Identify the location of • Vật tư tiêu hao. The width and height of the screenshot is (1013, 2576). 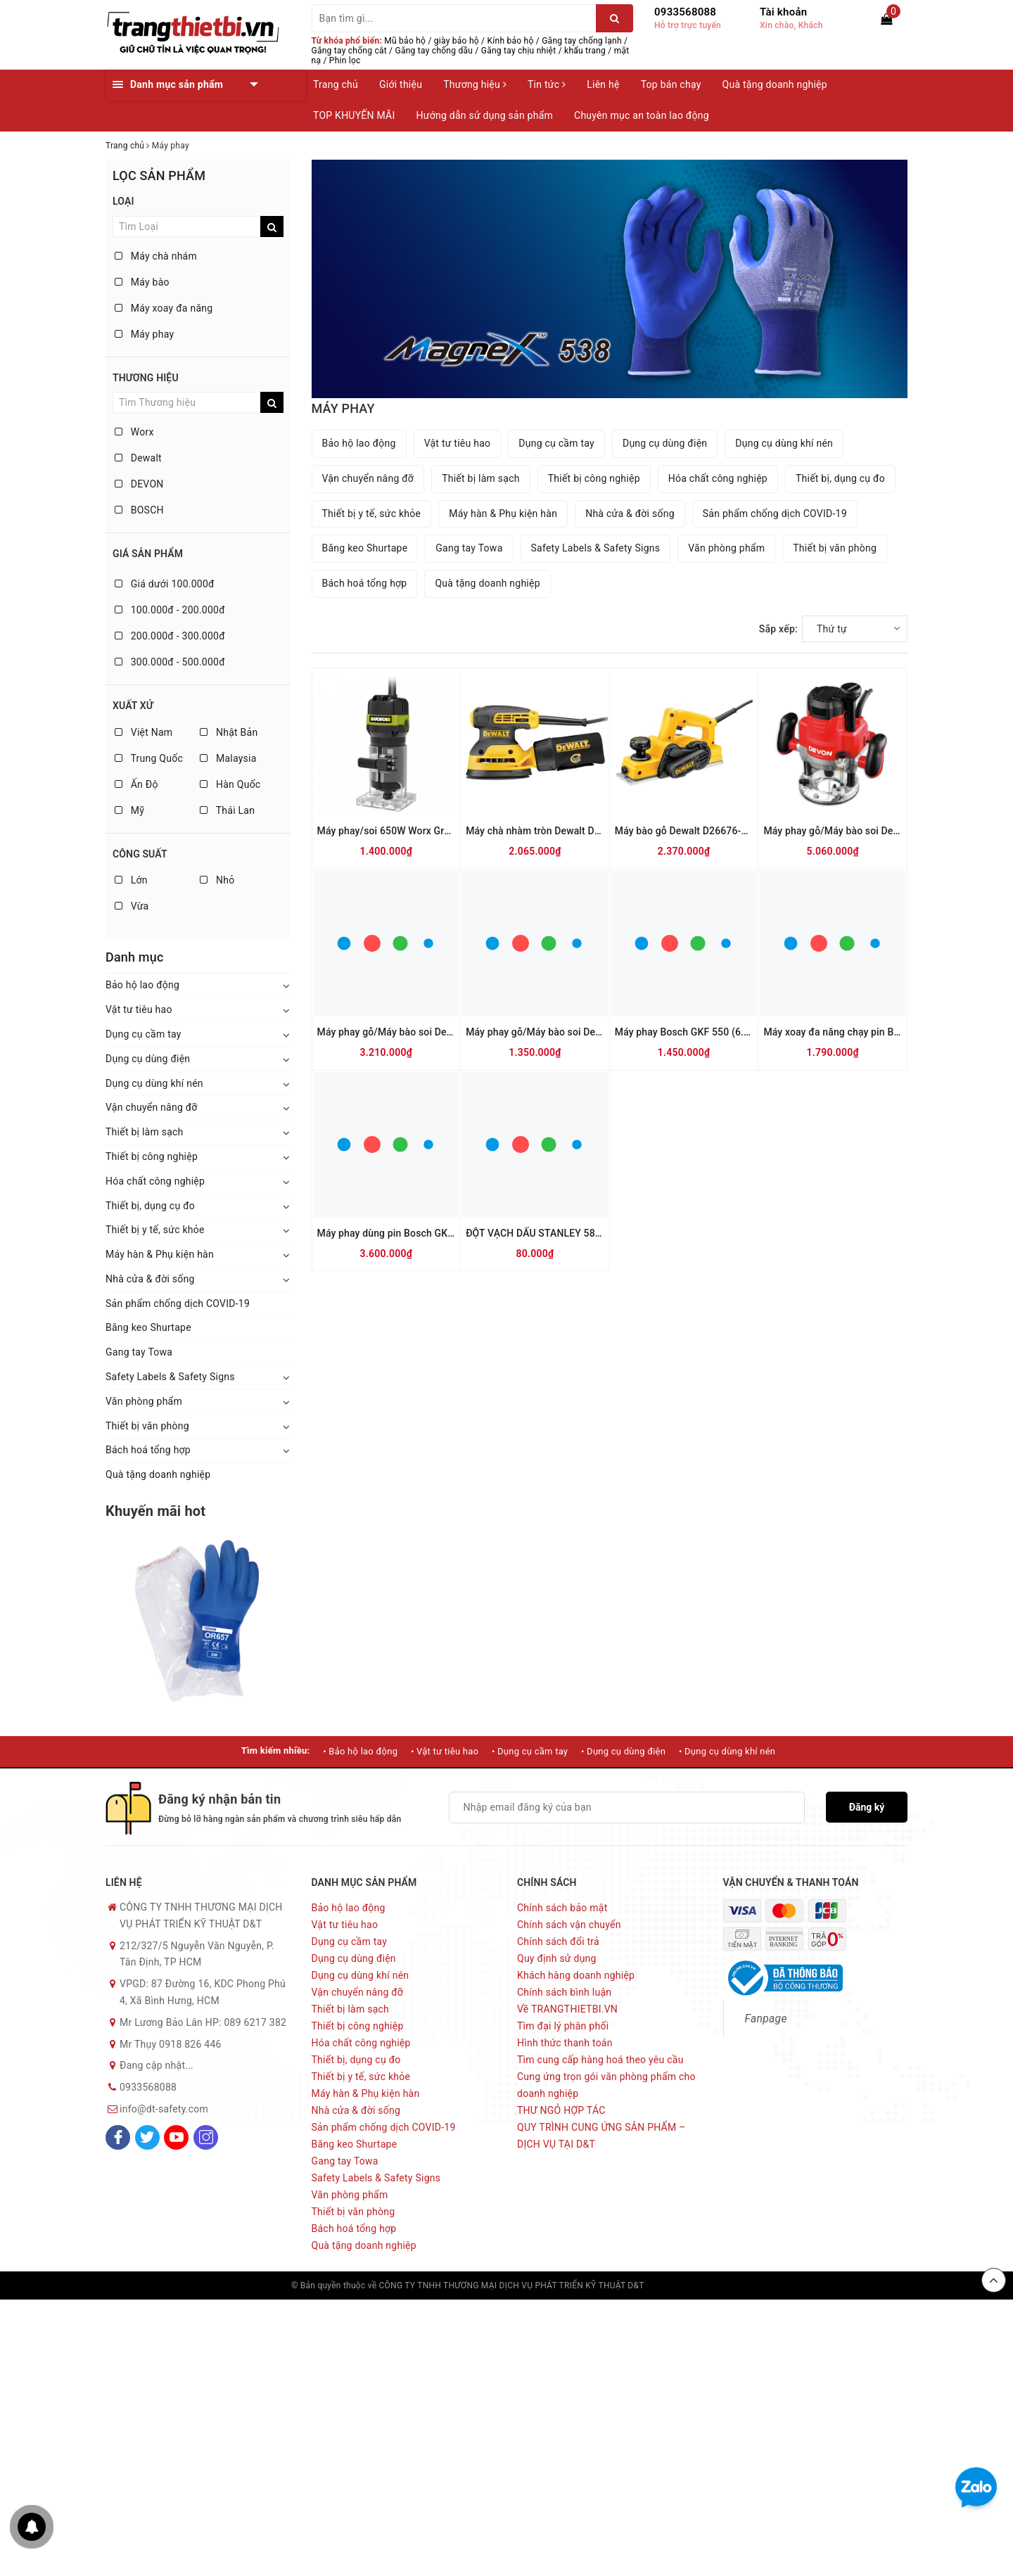
(444, 1751).